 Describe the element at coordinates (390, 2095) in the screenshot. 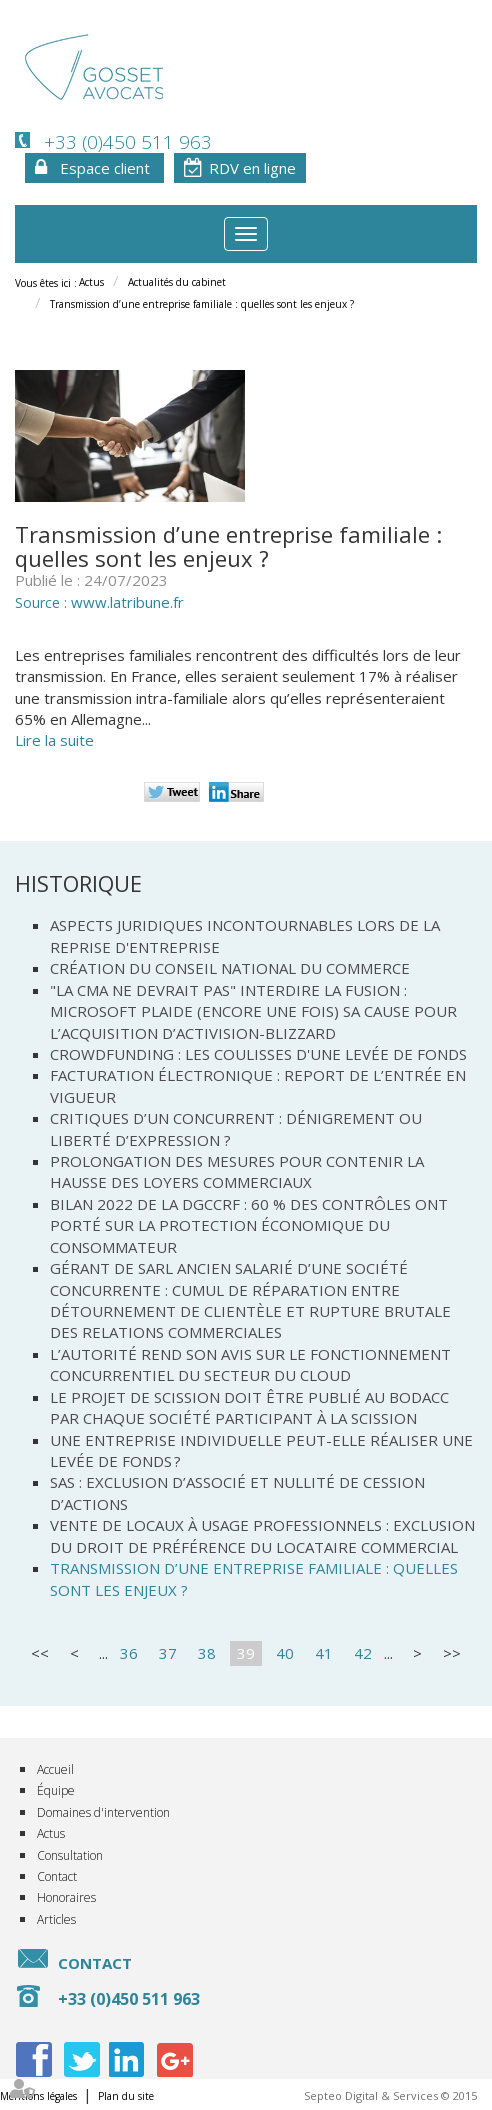

I see `Septeo Digital & Services © 2015` at that location.